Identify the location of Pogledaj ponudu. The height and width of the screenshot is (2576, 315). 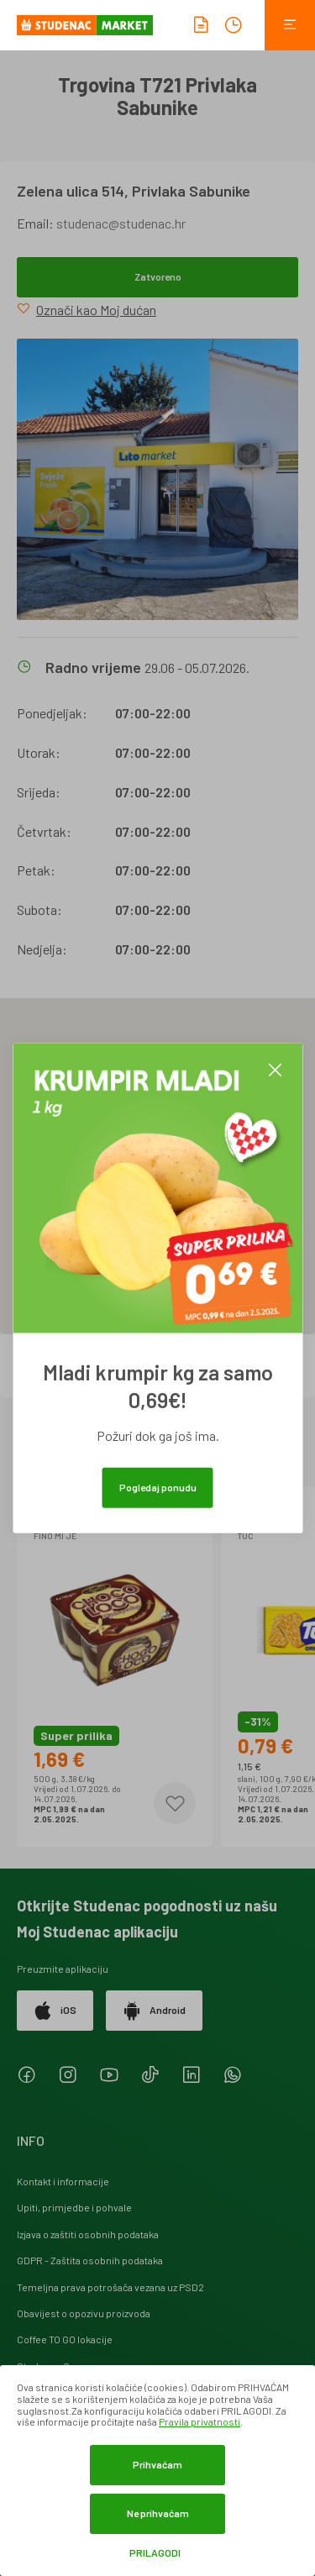
(158, 1486).